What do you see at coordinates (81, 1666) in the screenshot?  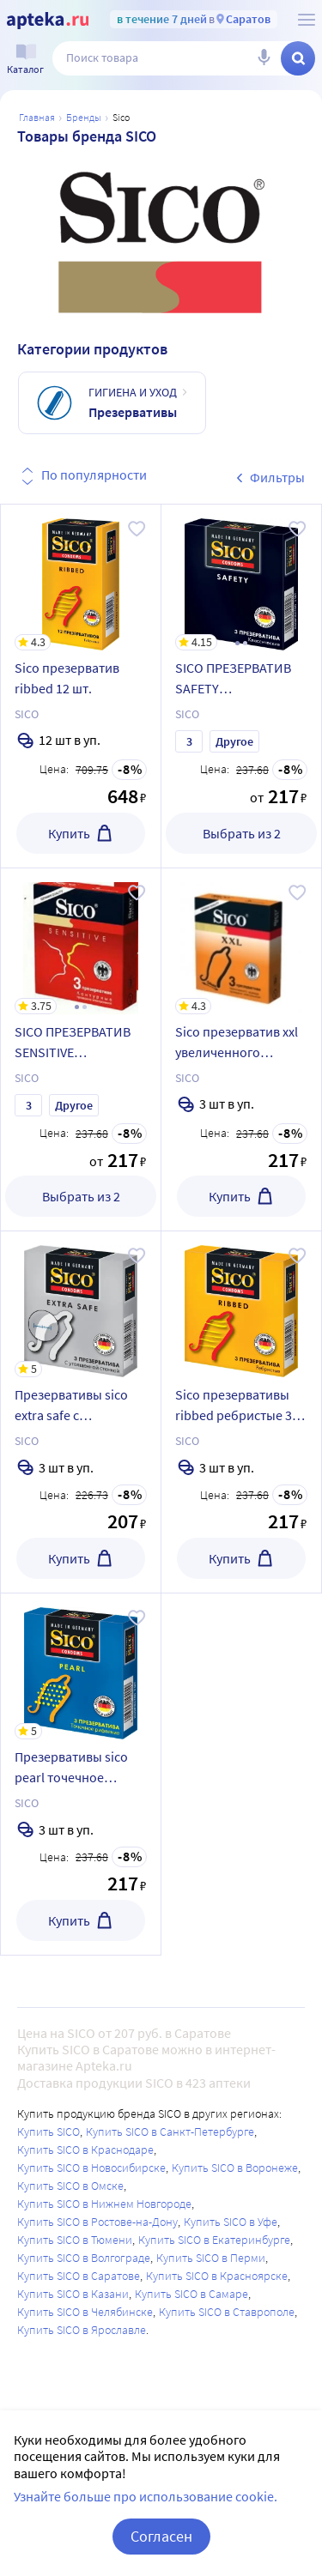 I see `[Презервативы sico pearl точечное рифление 3 шт.]` at bounding box center [81, 1666].